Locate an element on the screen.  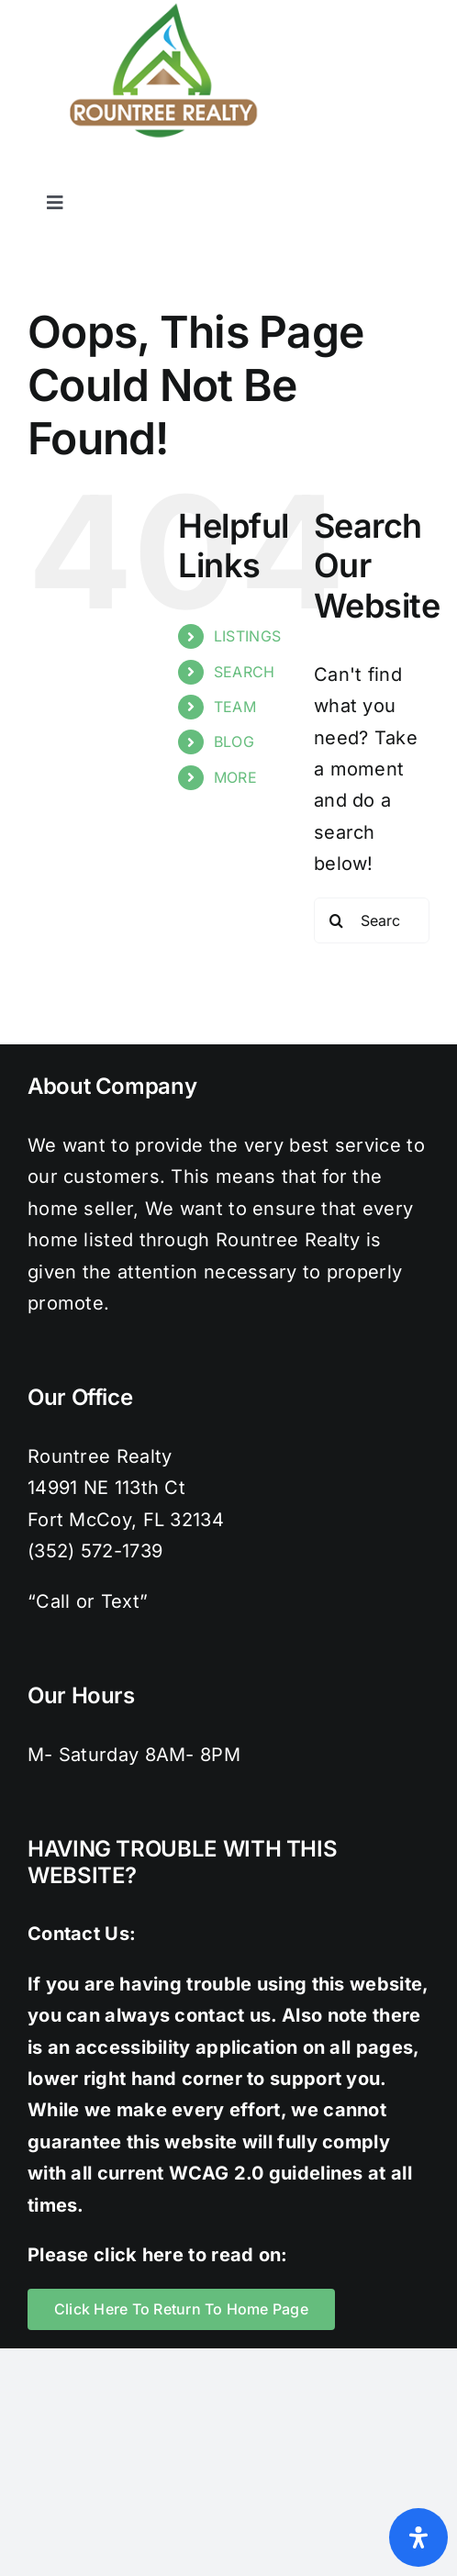
SEARCH is located at coordinates (244, 672).